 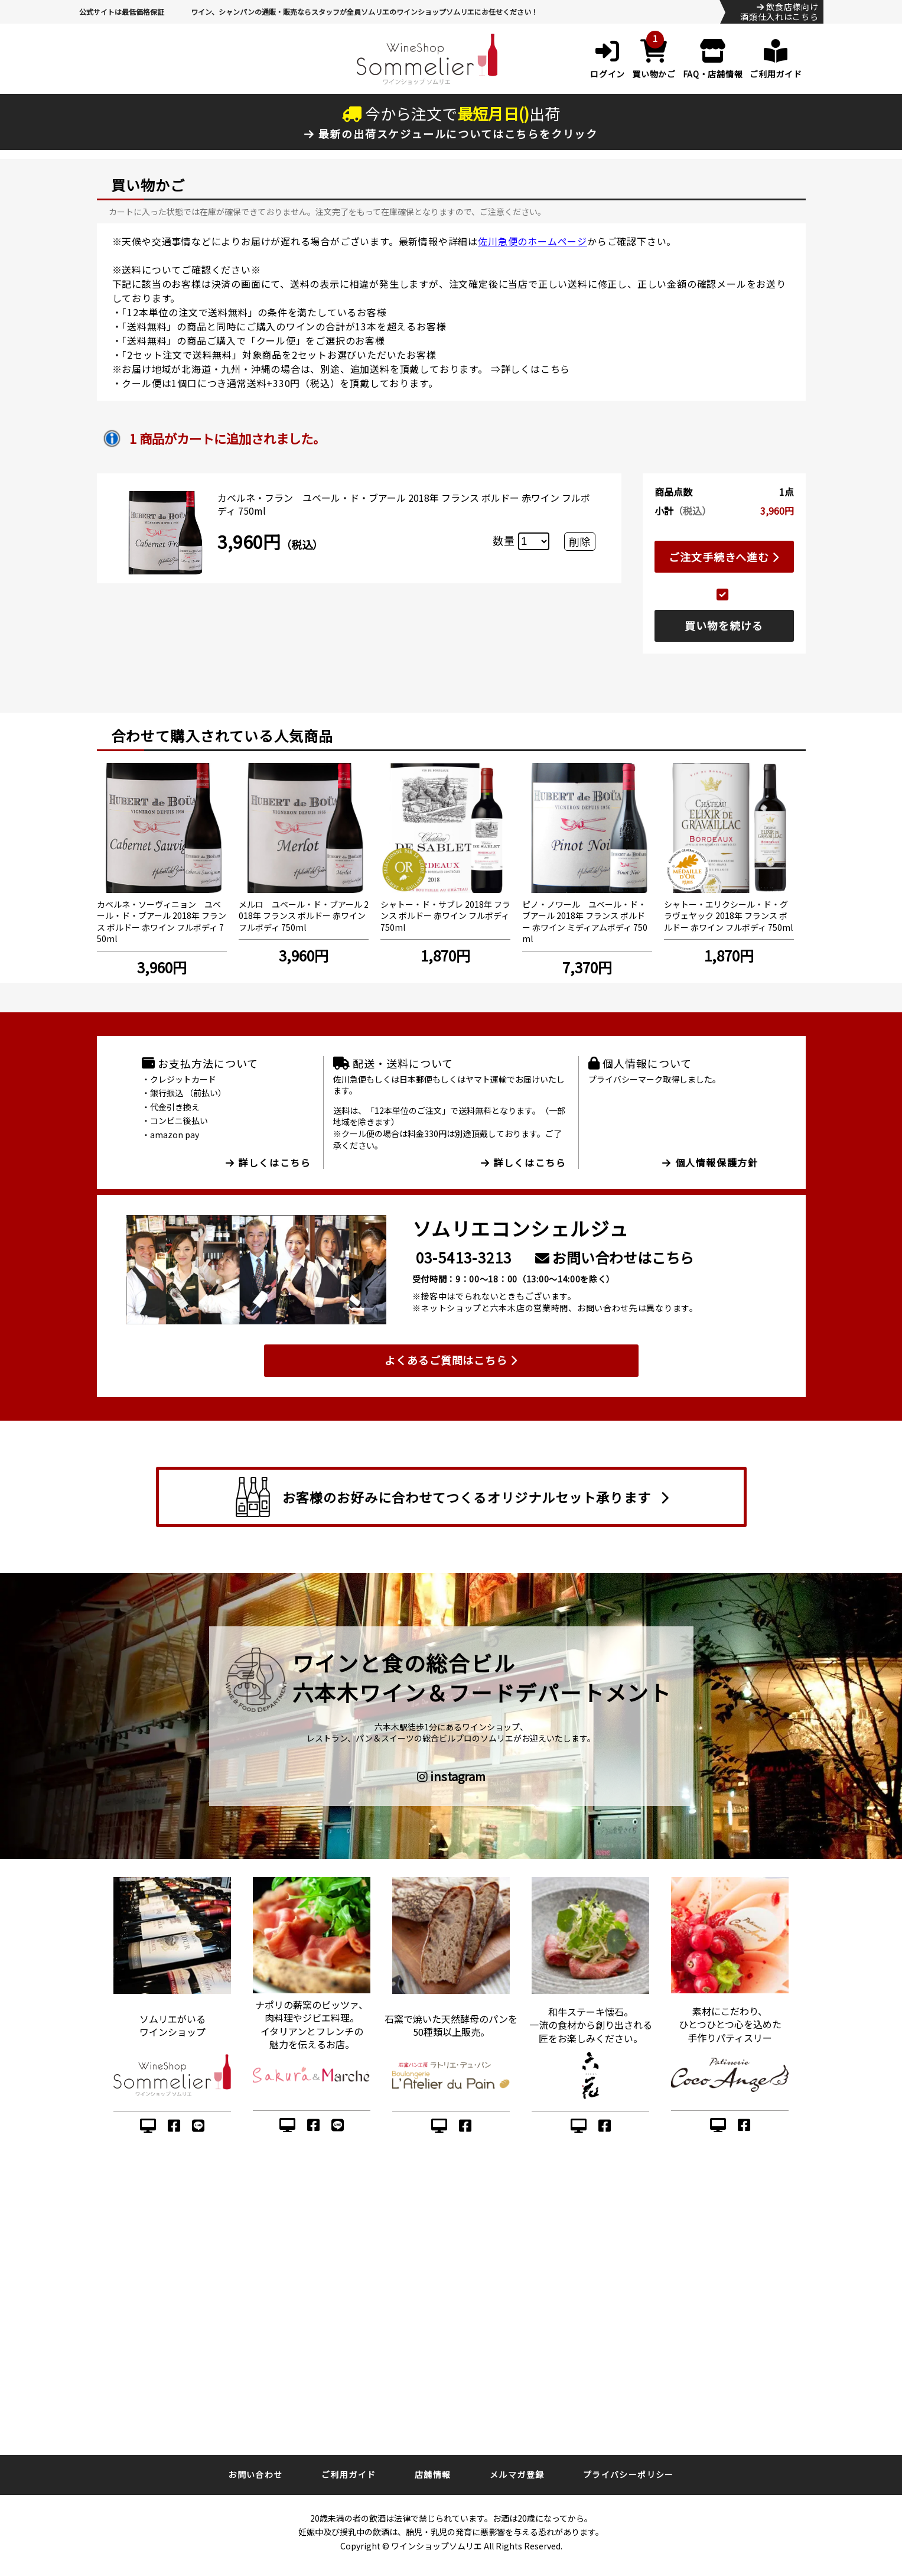 What do you see at coordinates (628, 2474) in the screenshot?
I see `プライバシーポリシー` at bounding box center [628, 2474].